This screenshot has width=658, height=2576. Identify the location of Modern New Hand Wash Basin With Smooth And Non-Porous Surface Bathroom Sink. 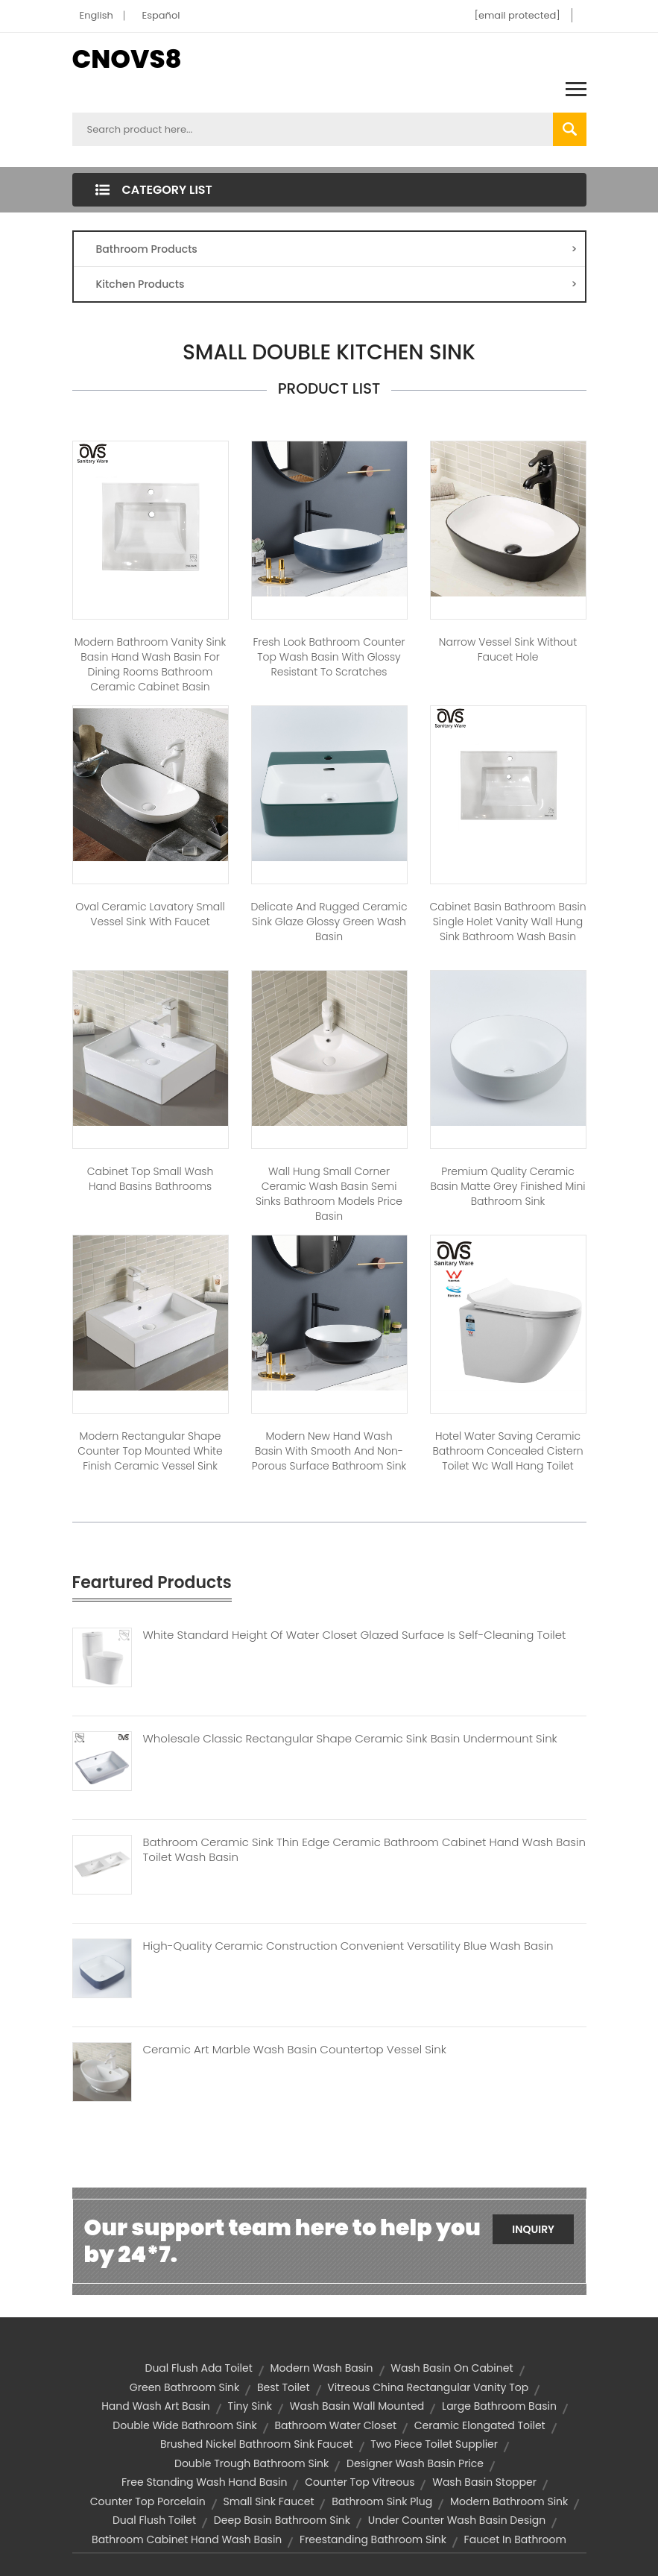
(329, 1451).